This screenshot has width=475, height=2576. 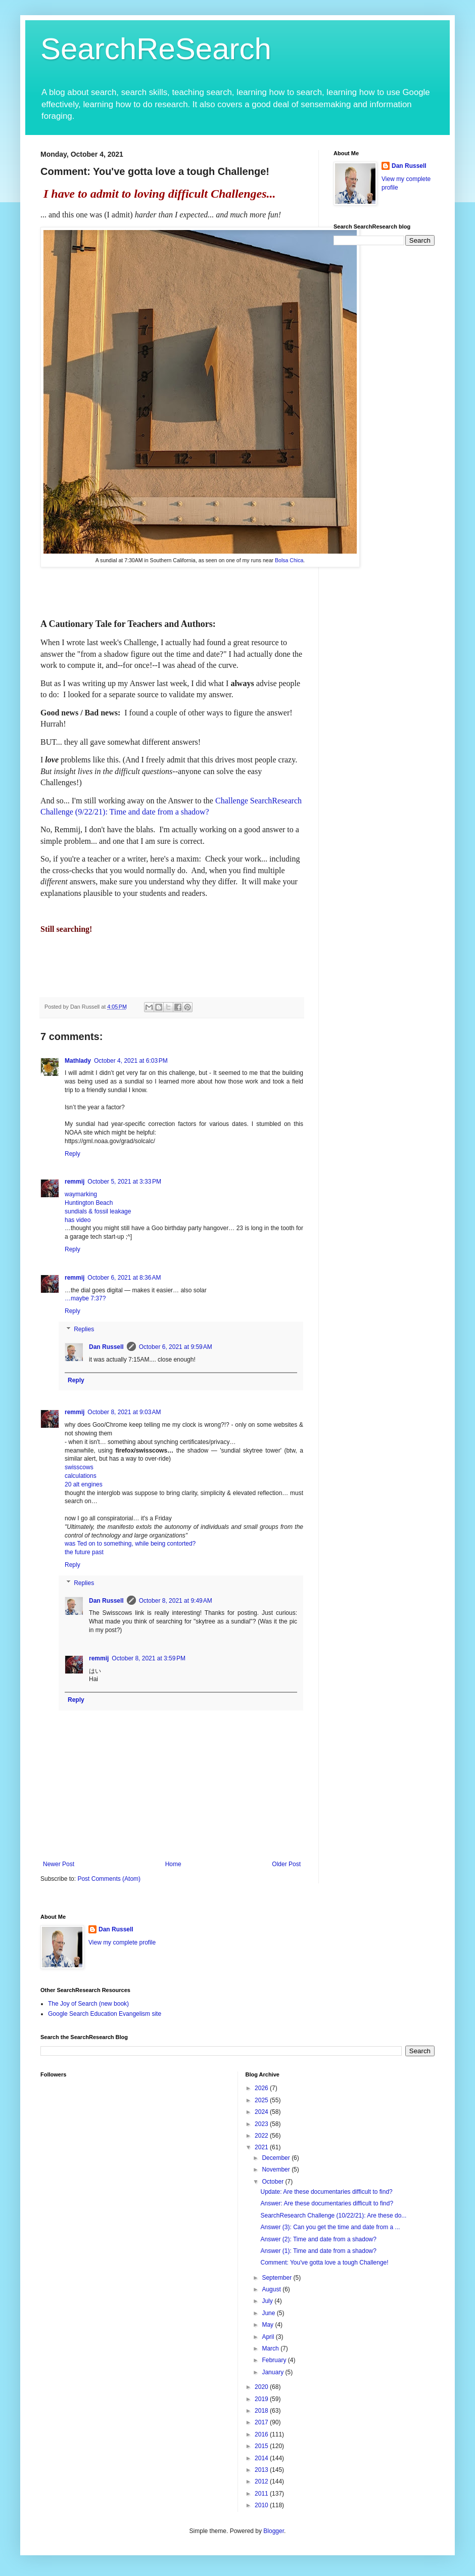 What do you see at coordinates (262, 2135) in the screenshot?
I see `2022` at bounding box center [262, 2135].